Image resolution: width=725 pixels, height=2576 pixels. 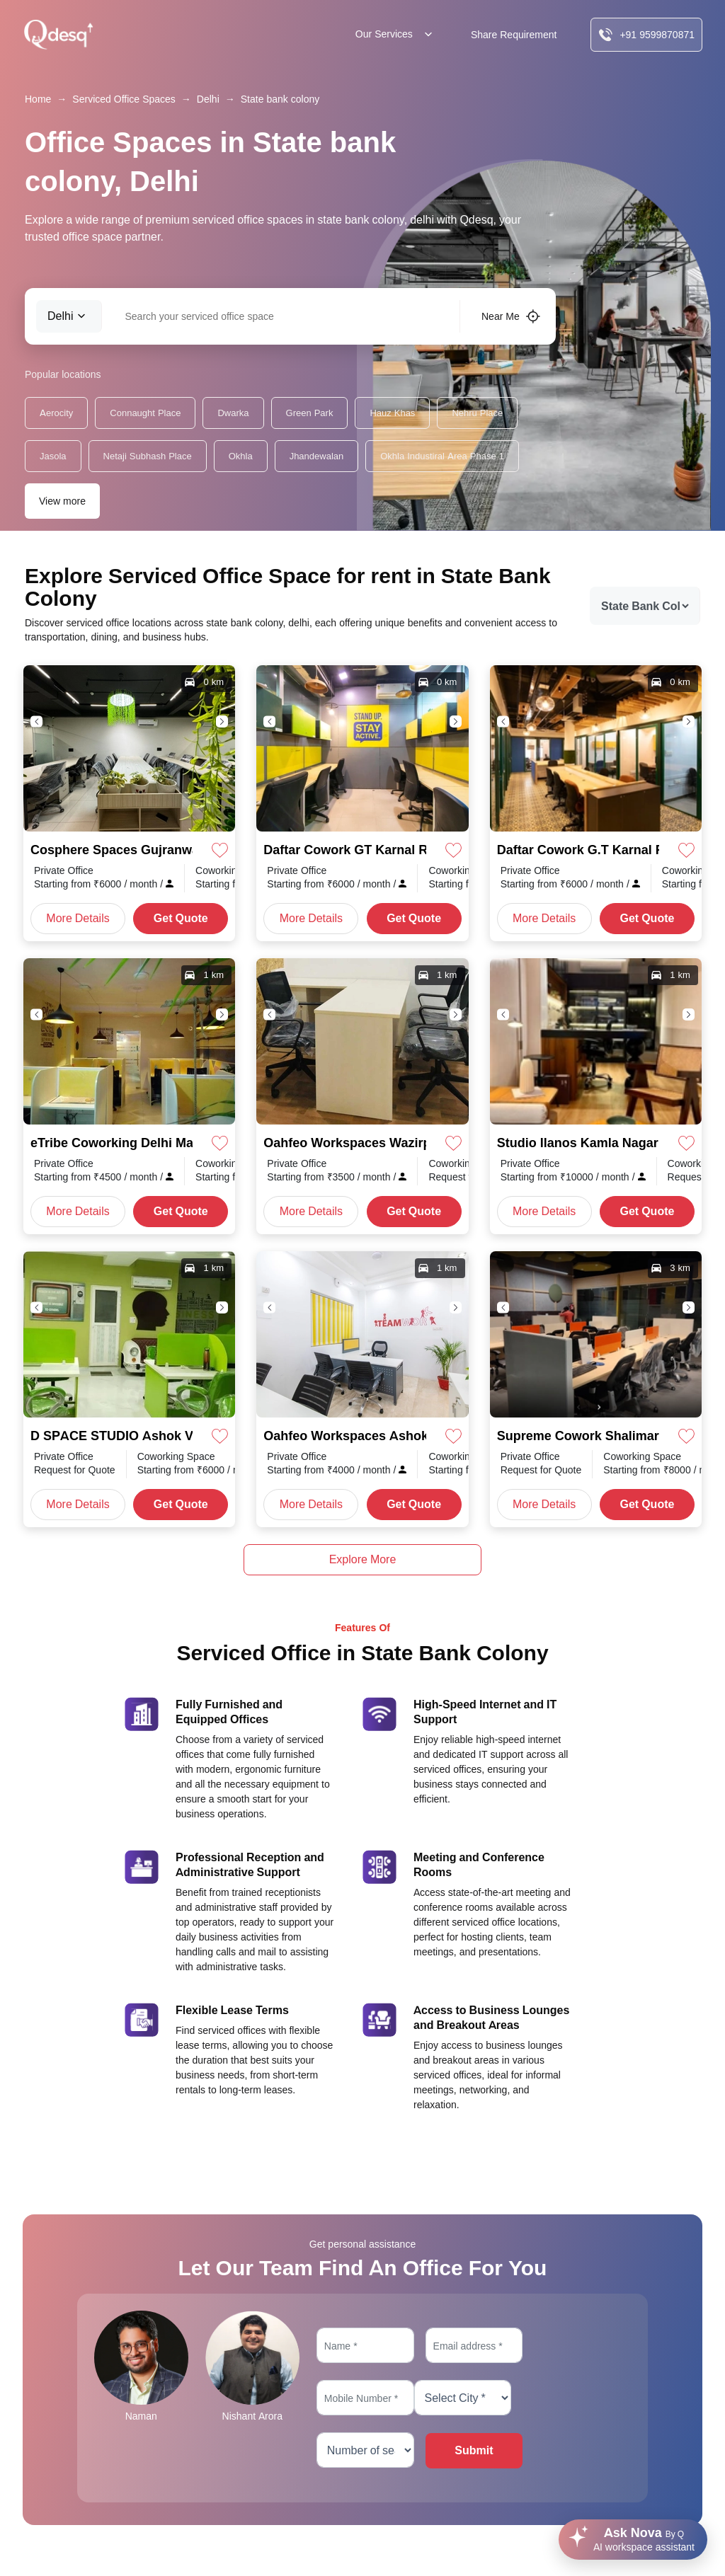 I want to click on View more, so click(x=62, y=501).